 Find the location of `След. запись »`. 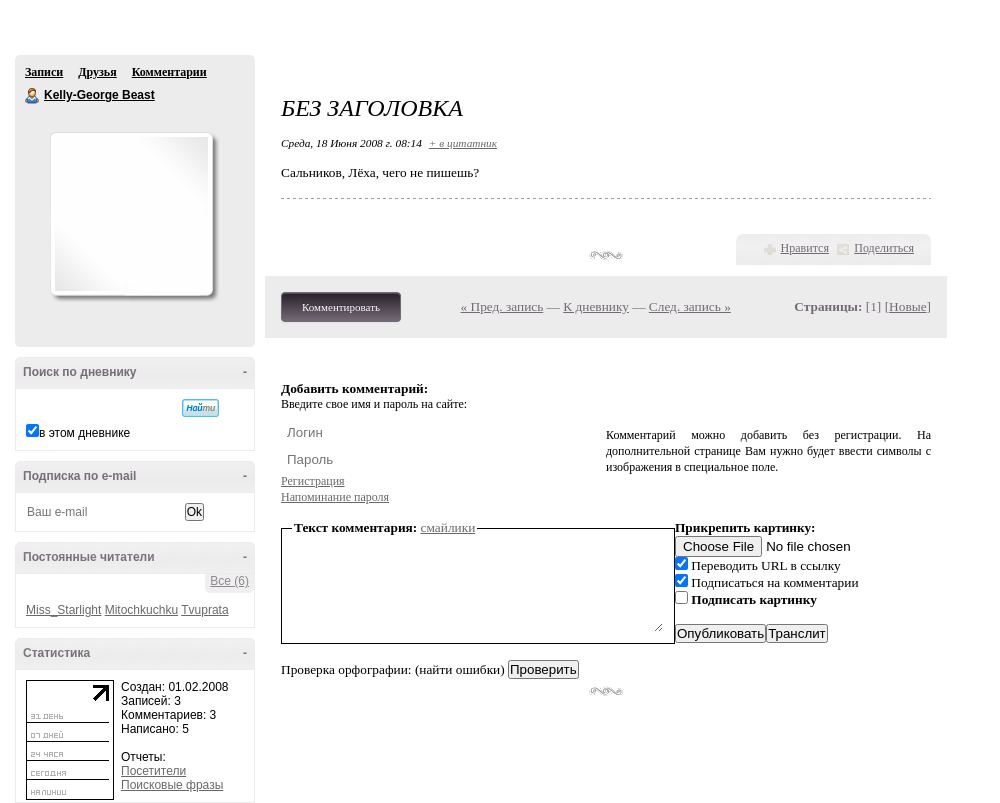

След. запись » is located at coordinates (690, 306).